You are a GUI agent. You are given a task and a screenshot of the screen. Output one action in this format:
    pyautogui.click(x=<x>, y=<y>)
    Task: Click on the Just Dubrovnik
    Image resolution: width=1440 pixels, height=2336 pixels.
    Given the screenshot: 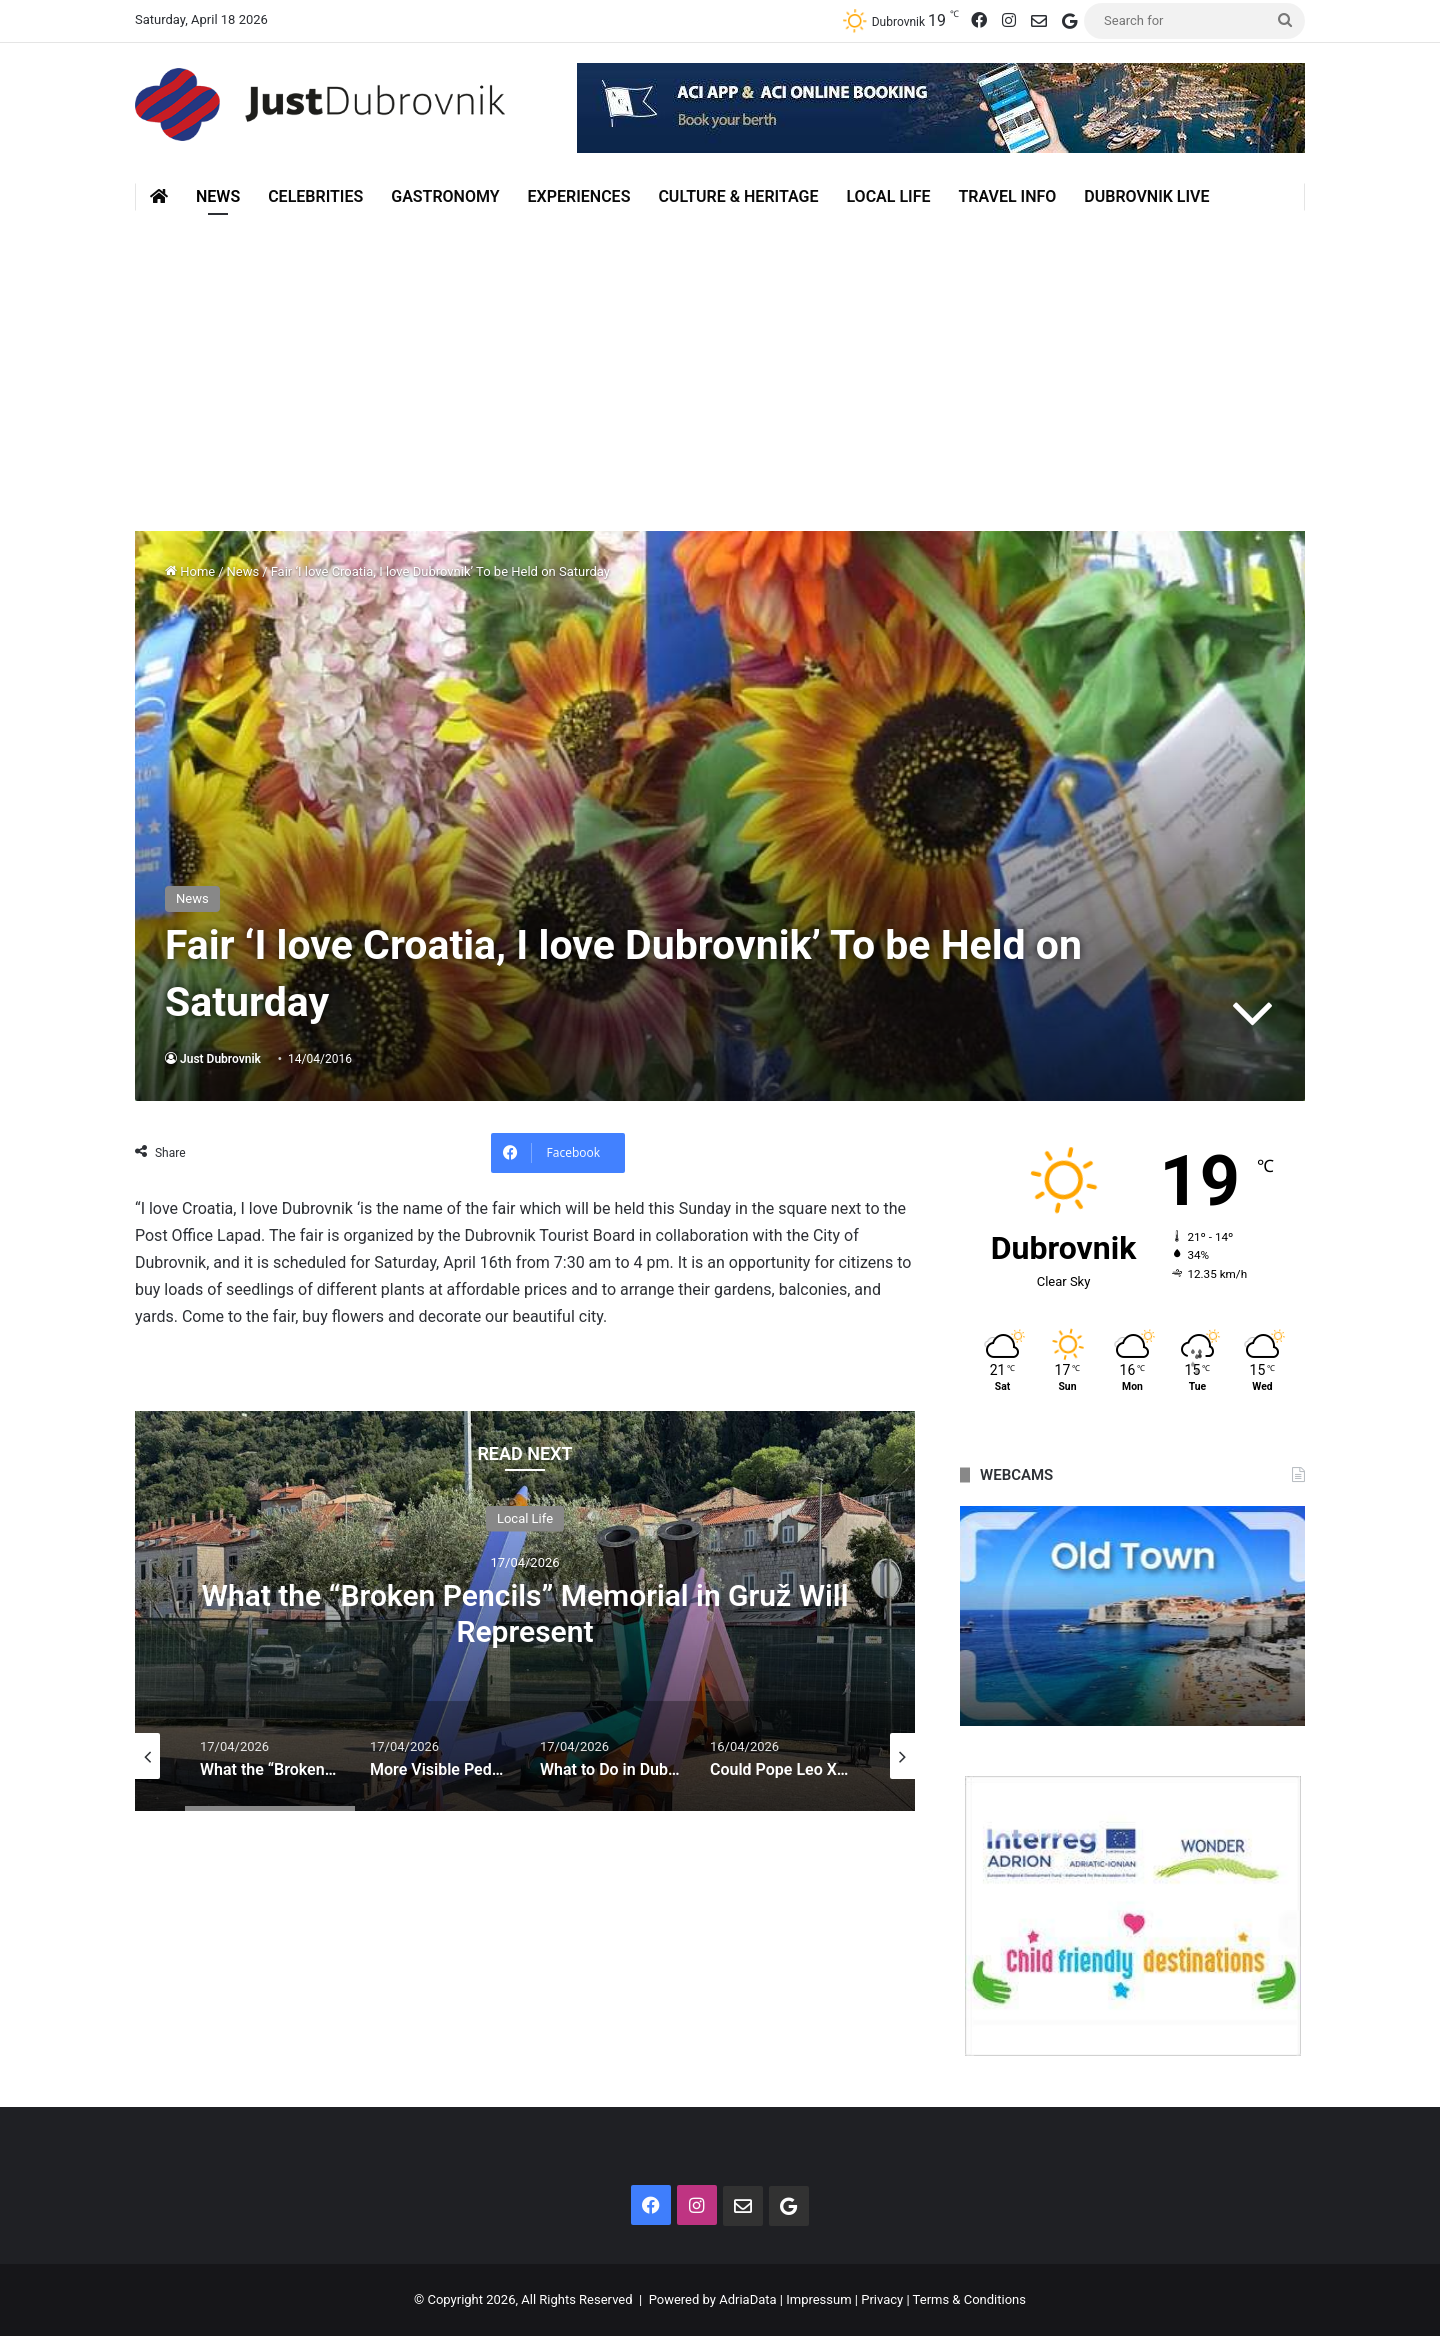 What is the action you would take?
    pyautogui.click(x=220, y=1059)
    